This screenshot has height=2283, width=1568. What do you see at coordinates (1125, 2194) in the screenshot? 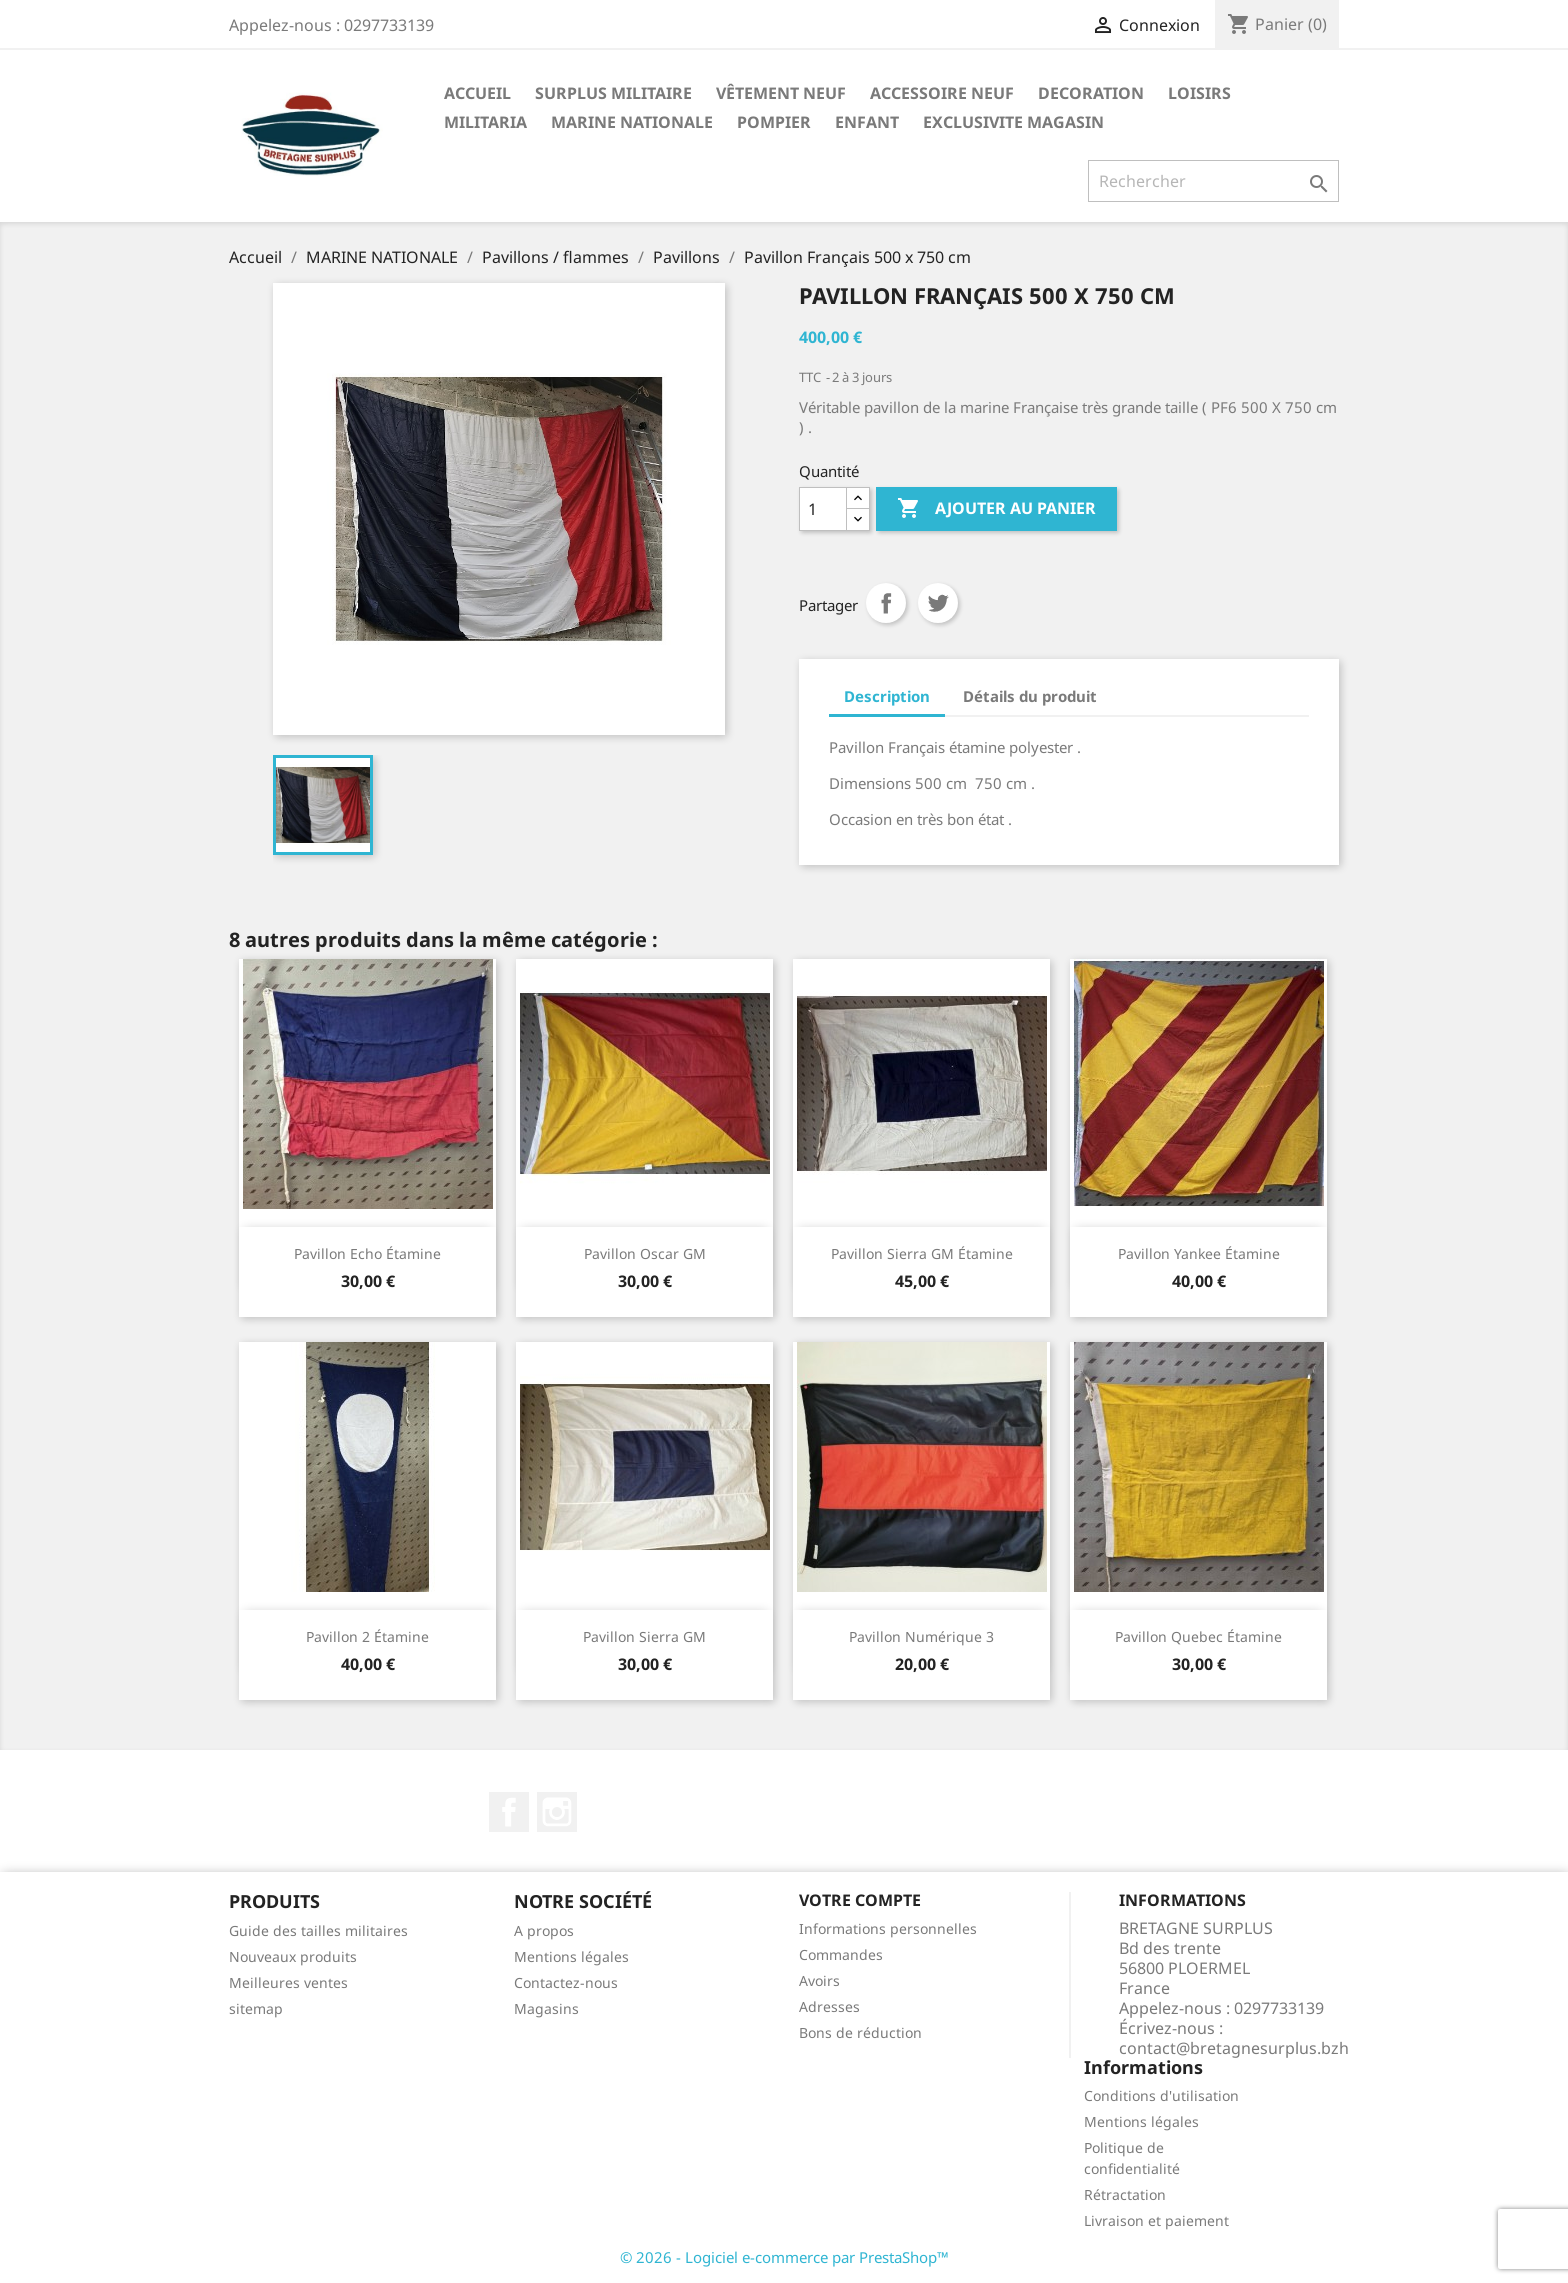
I see `Rétractation` at bounding box center [1125, 2194].